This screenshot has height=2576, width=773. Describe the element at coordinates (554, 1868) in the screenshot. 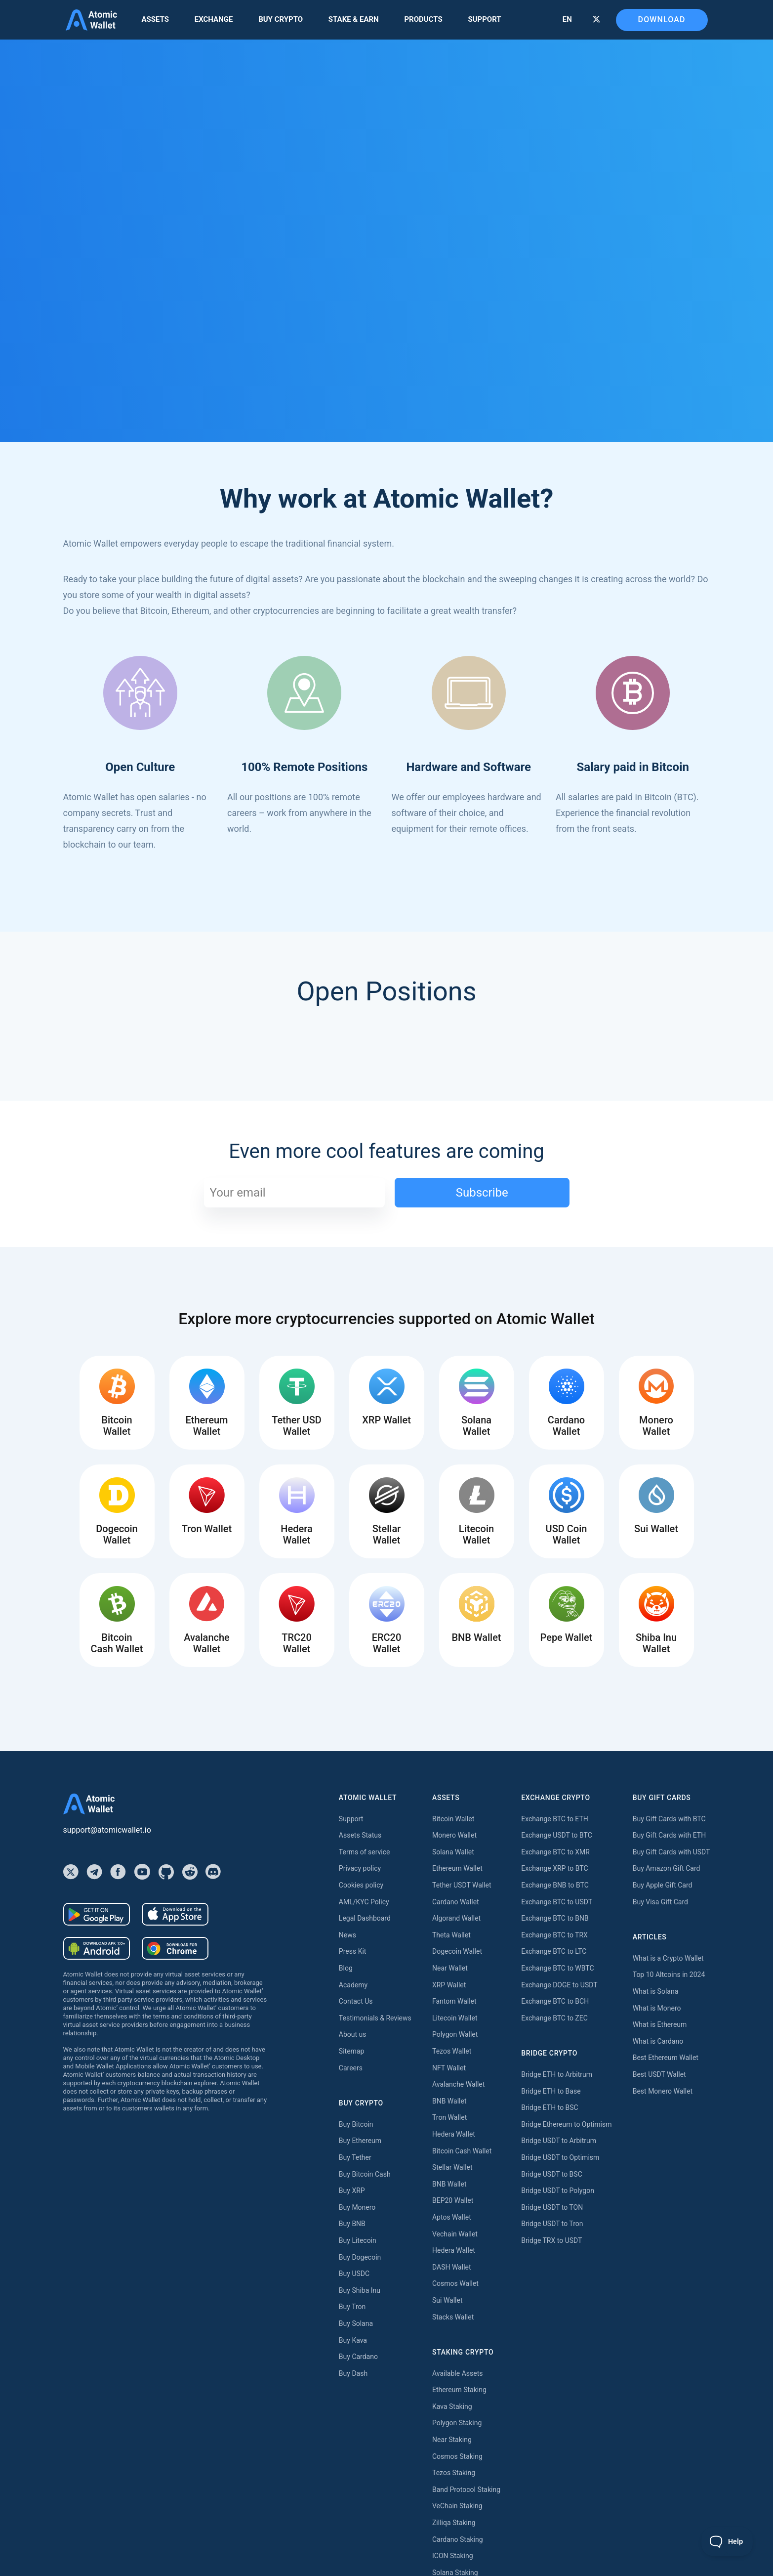

I see `Exchange XRP to BTC` at that location.